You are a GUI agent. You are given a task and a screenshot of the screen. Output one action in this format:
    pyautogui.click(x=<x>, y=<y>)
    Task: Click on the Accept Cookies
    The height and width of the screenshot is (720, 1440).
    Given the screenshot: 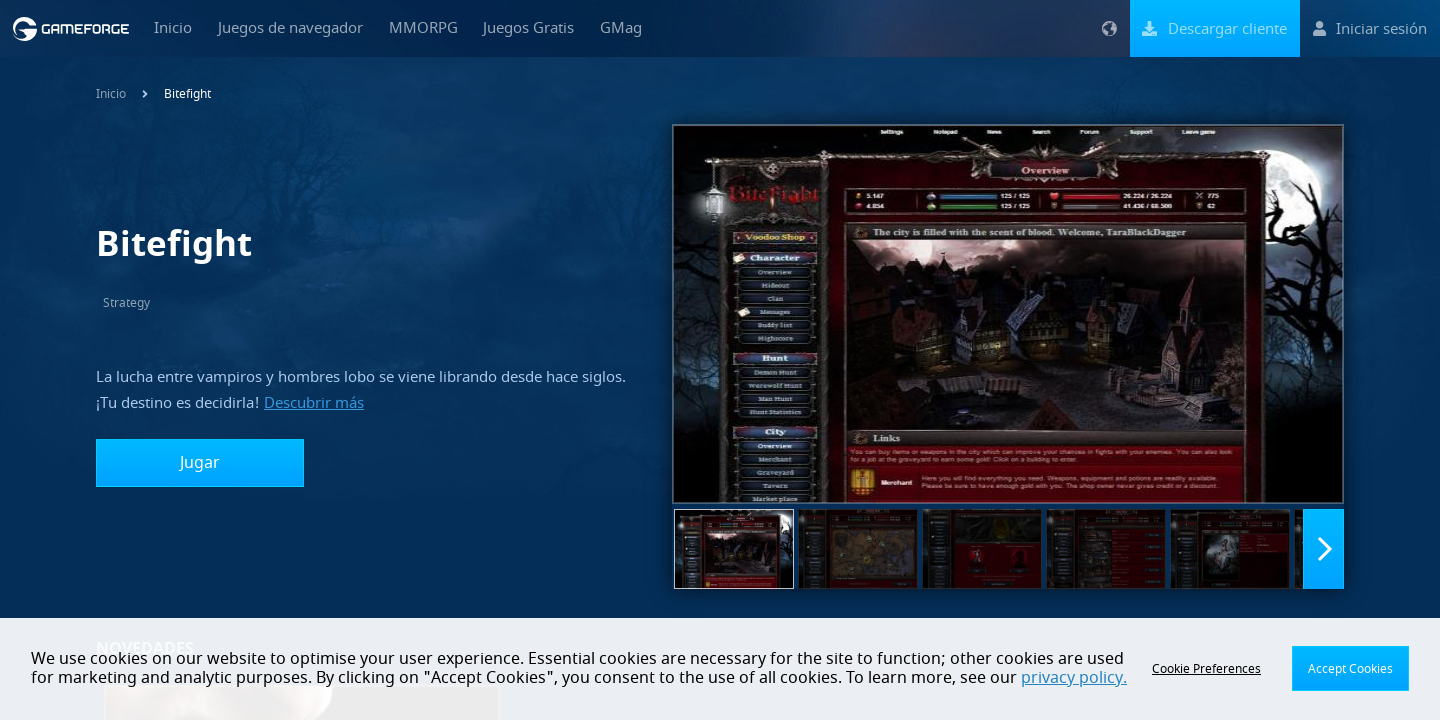 What is the action you would take?
    pyautogui.click(x=1350, y=669)
    